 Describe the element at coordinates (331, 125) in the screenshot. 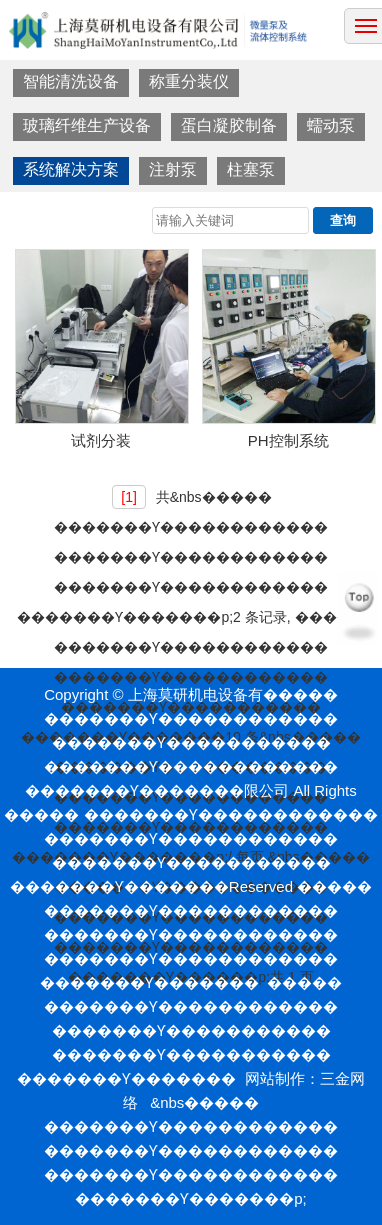

I see `蠕动泵` at that location.